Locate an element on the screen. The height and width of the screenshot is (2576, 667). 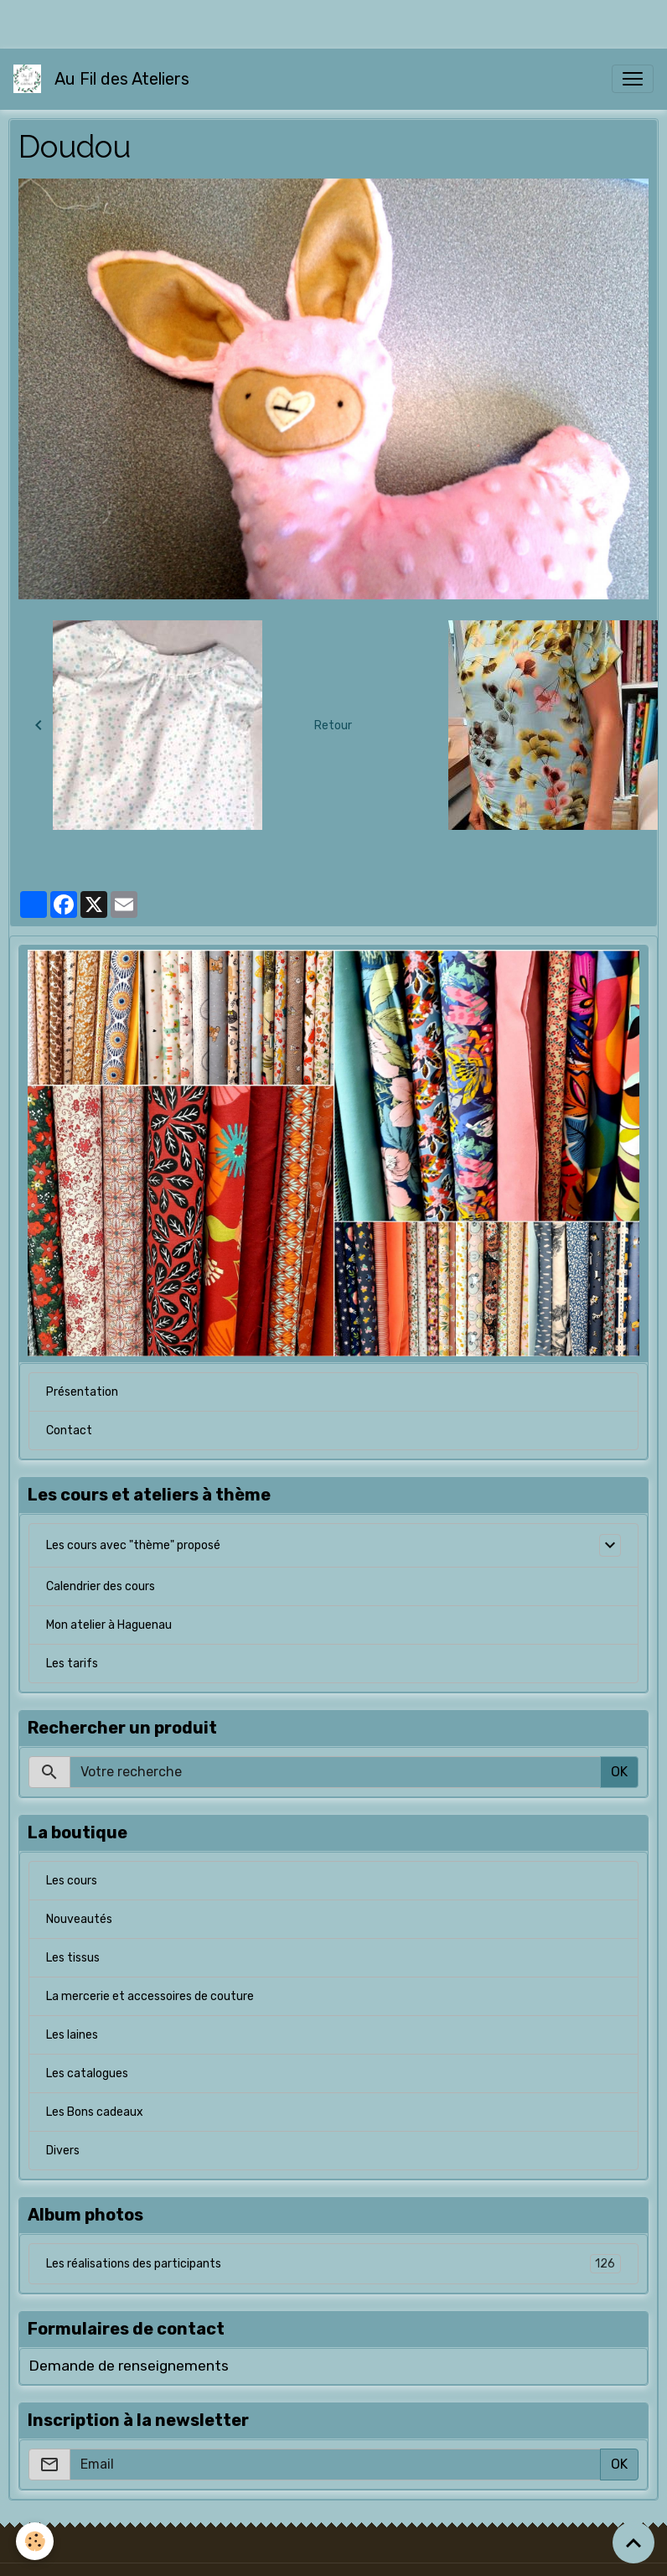
Les tarifs is located at coordinates (72, 1663).